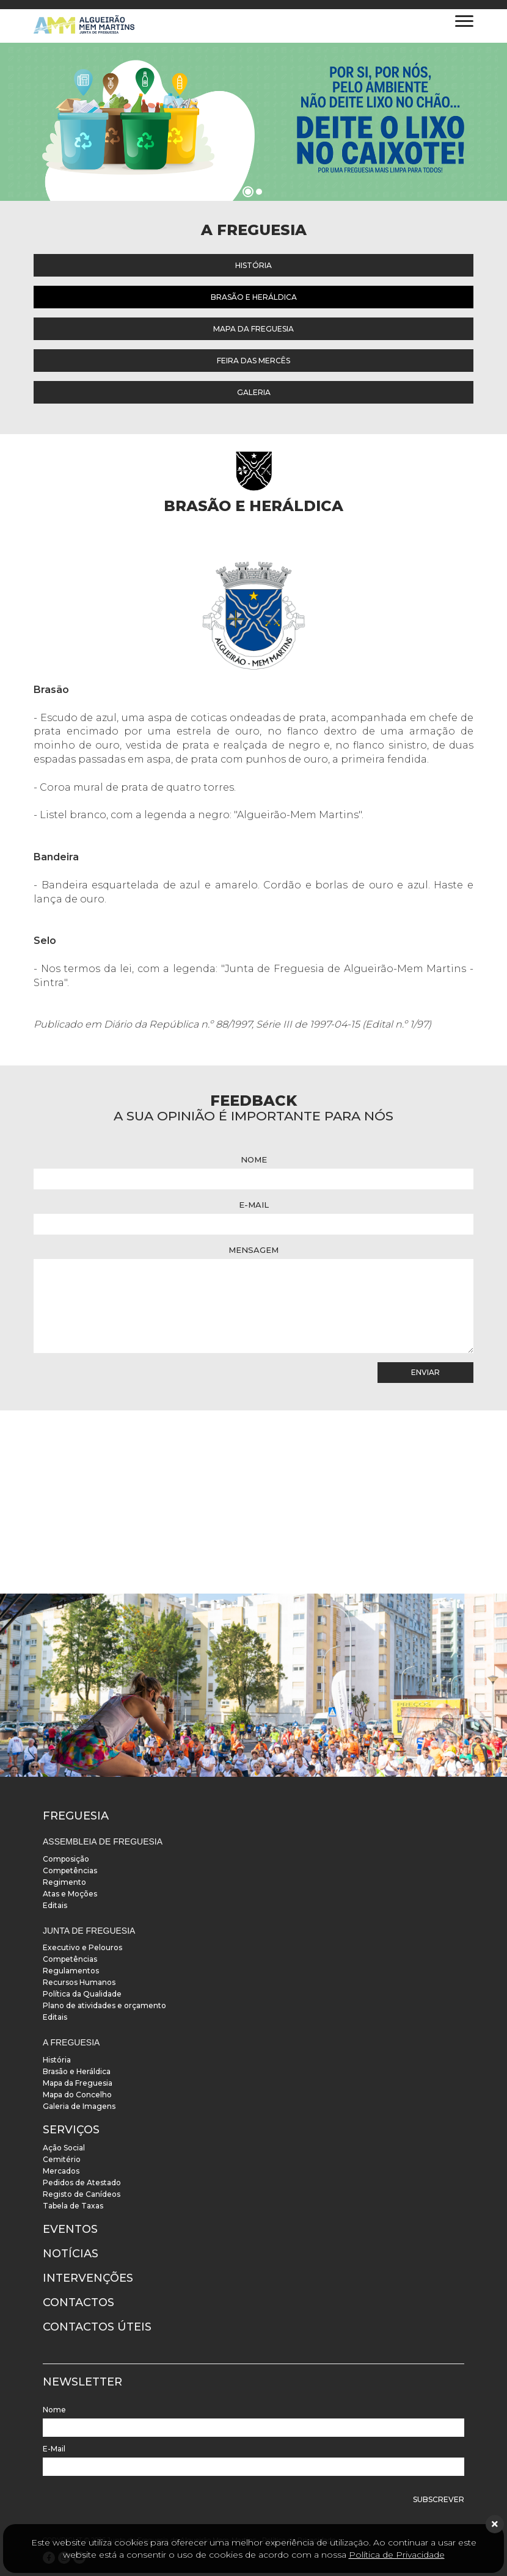 The width and height of the screenshot is (507, 2576). What do you see at coordinates (253, 1250) in the screenshot?
I see `Mensagem` at bounding box center [253, 1250].